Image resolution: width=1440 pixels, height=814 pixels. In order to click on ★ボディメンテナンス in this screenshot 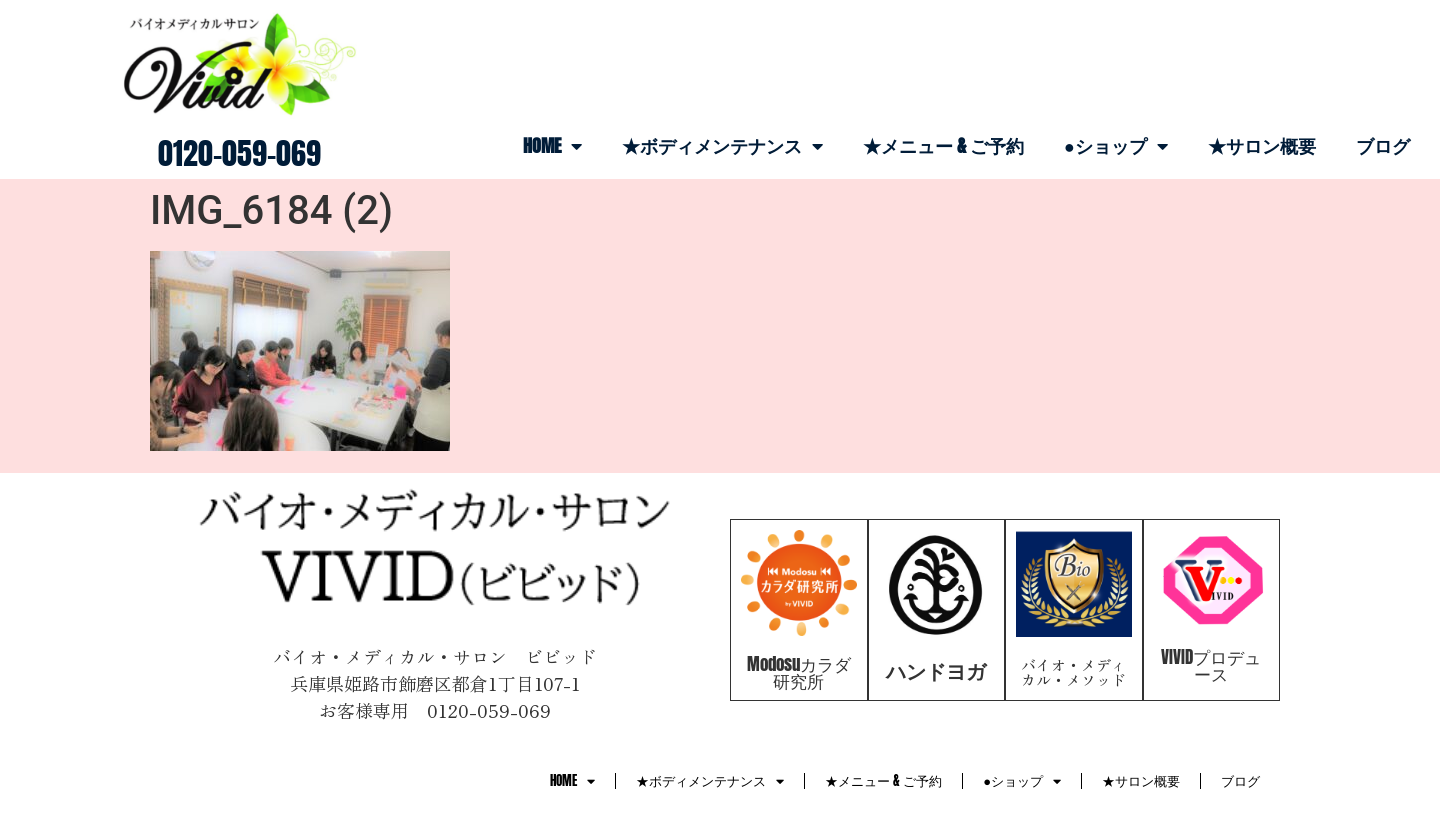, I will do `click(722, 146)`.